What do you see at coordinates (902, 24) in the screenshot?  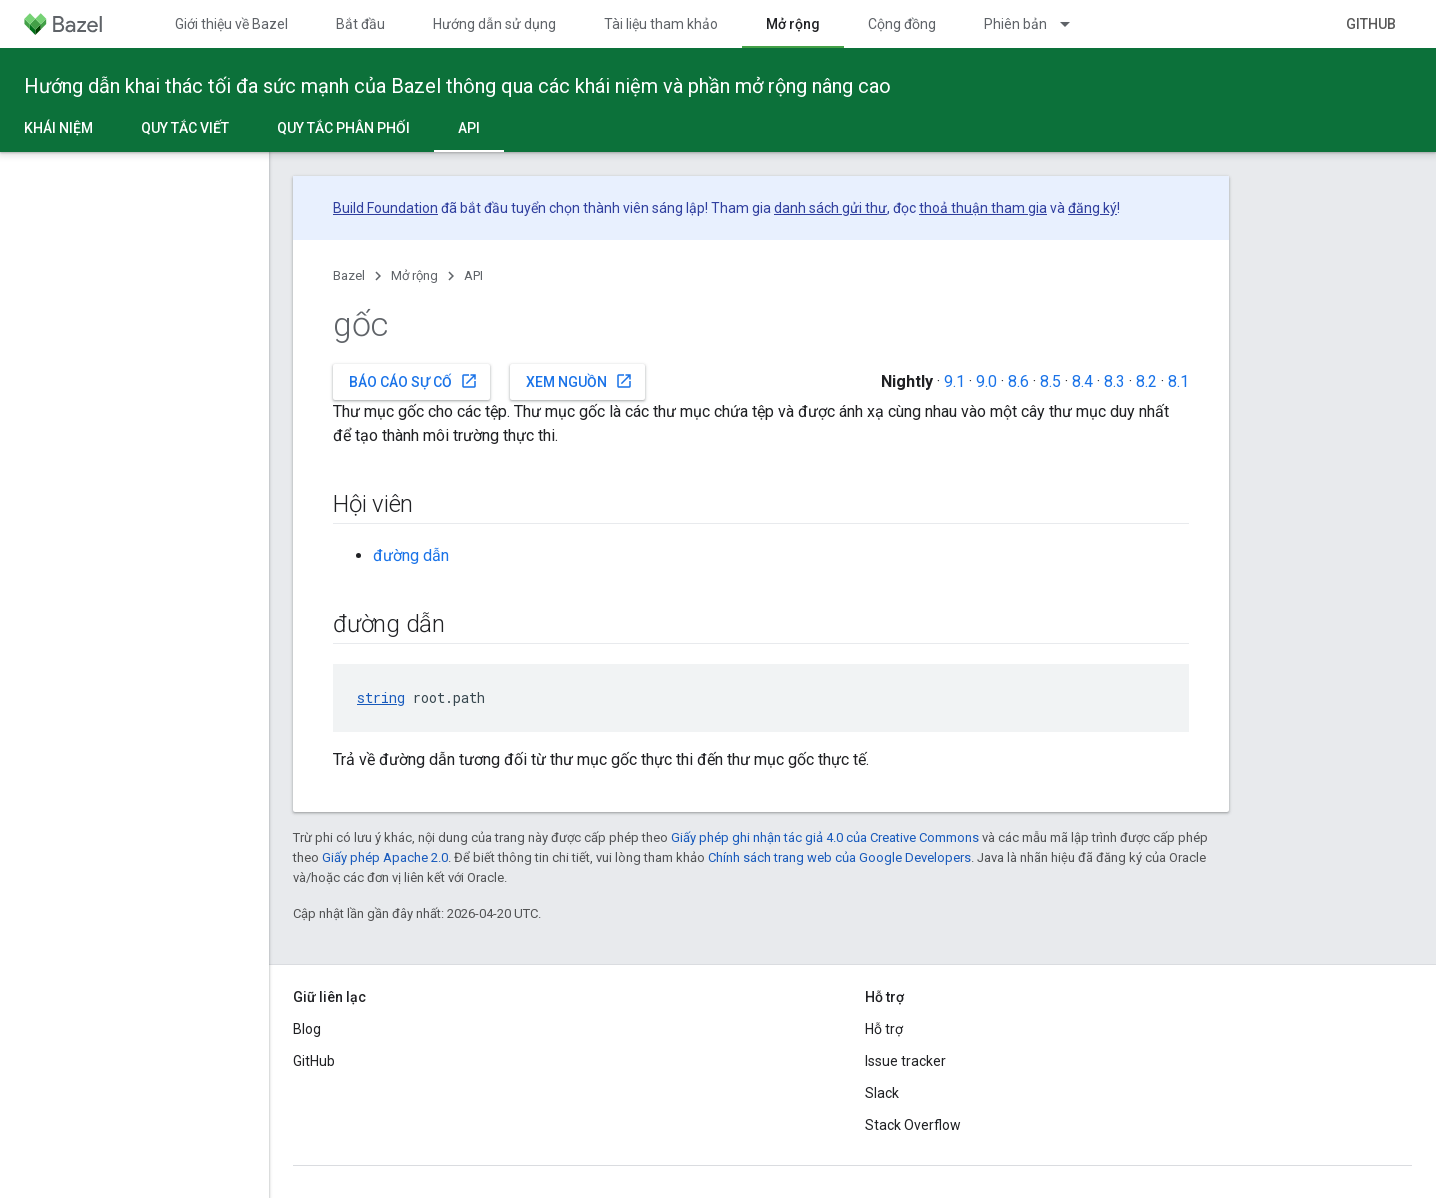 I see `Cộng đồng` at bounding box center [902, 24].